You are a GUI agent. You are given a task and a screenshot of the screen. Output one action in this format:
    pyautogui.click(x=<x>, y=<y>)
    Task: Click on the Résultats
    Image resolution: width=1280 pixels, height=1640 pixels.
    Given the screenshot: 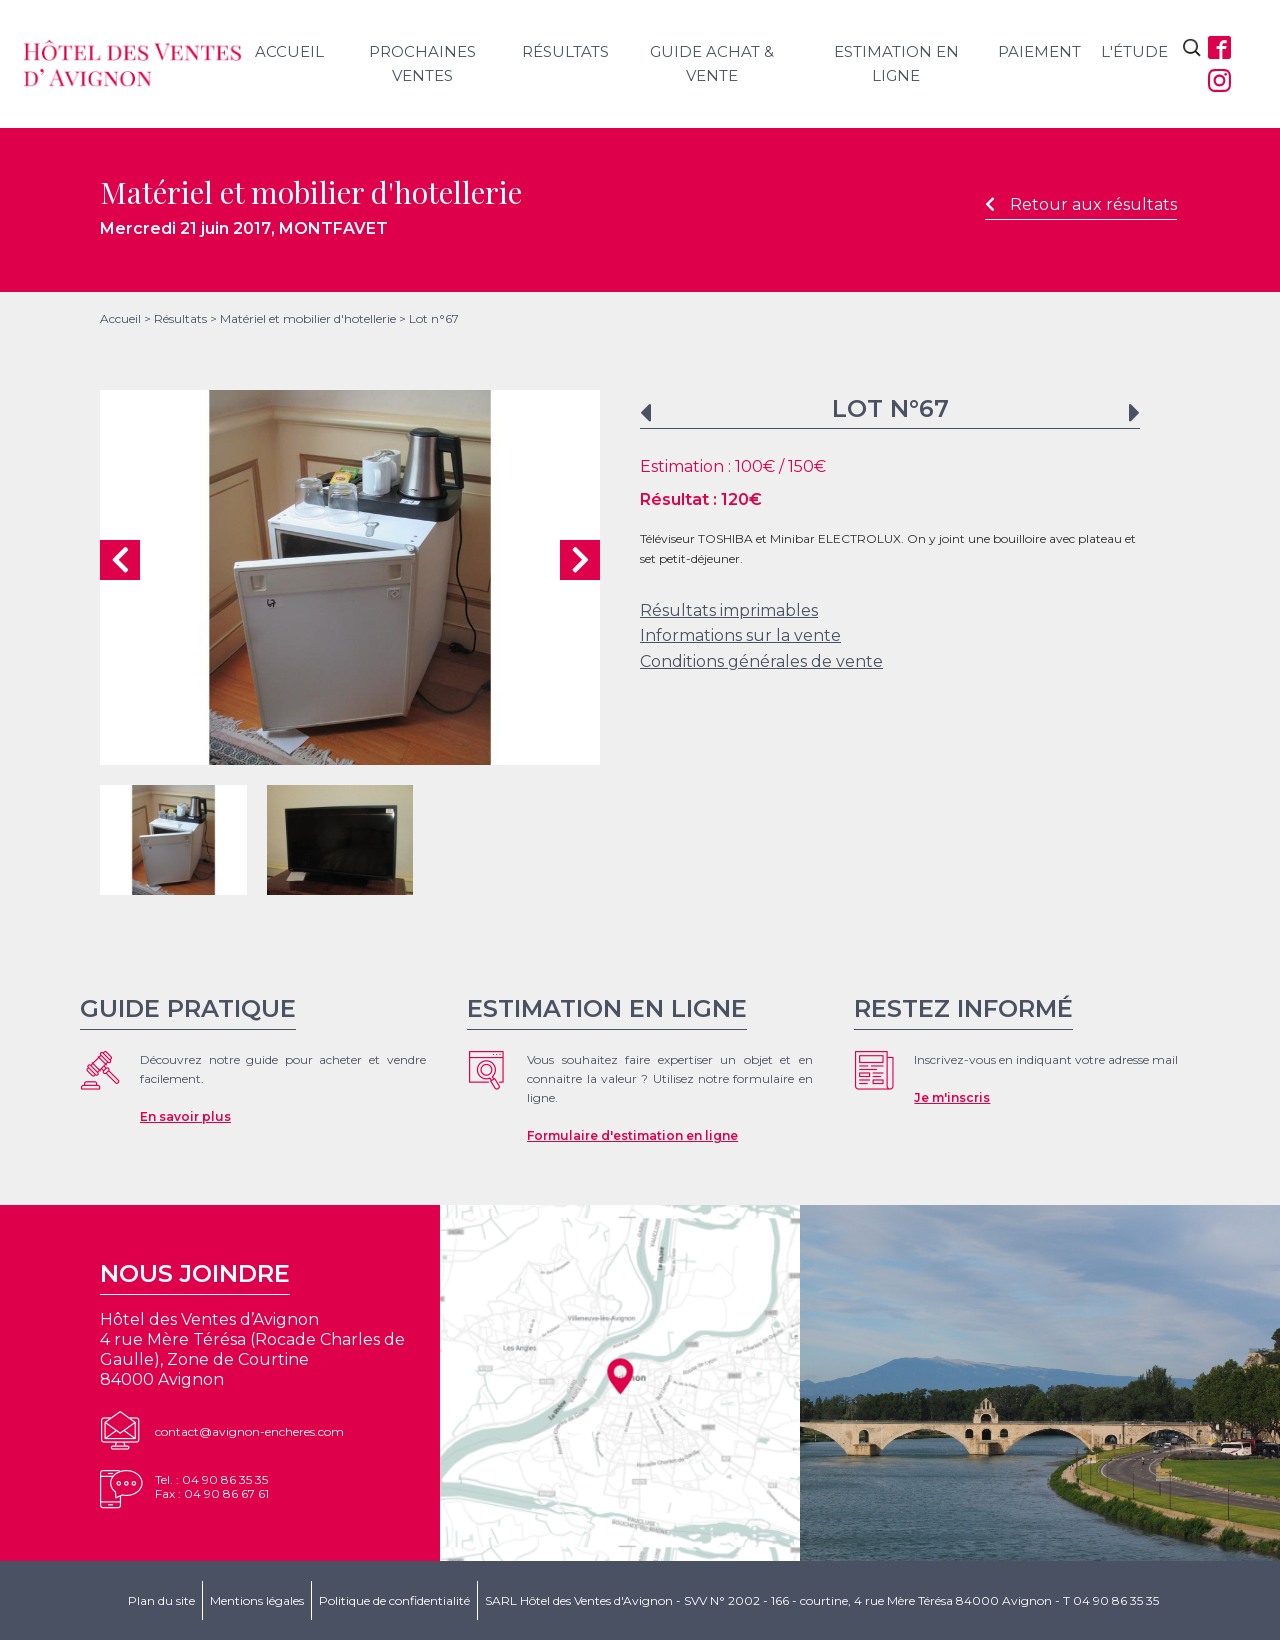 What is the action you would take?
    pyautogui.click(x=565, y=51)
    